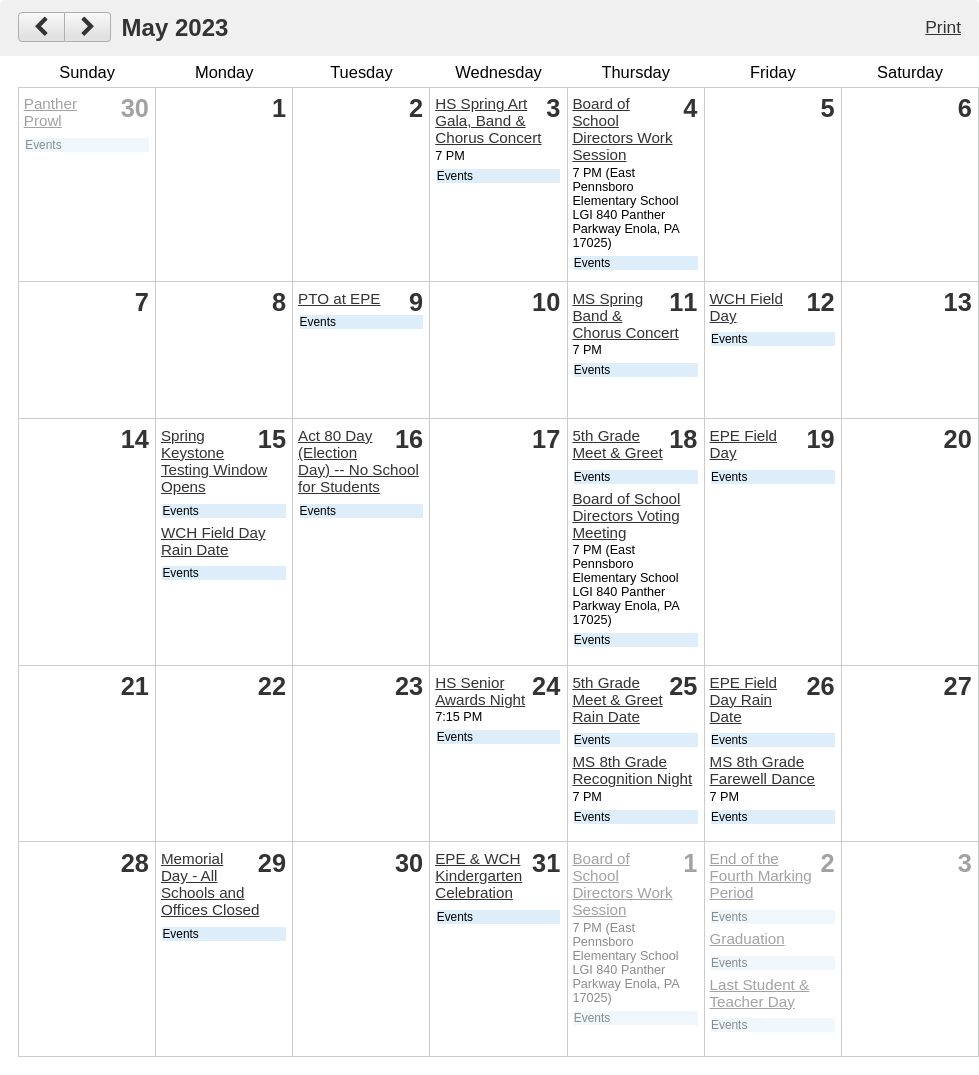  What do you see at coordinates (632, 770) in the screenshot?
I see `MS 8th Grade Recognition Night` at bounding box center [632, 770].